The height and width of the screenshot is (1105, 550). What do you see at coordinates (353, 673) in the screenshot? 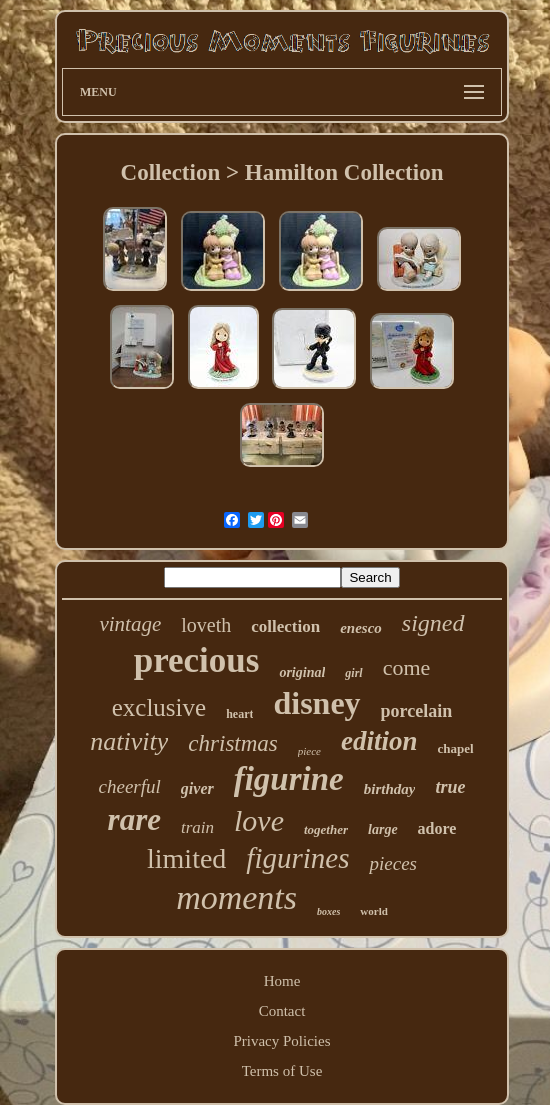
I see `girl` at bounding box center [353, 673].